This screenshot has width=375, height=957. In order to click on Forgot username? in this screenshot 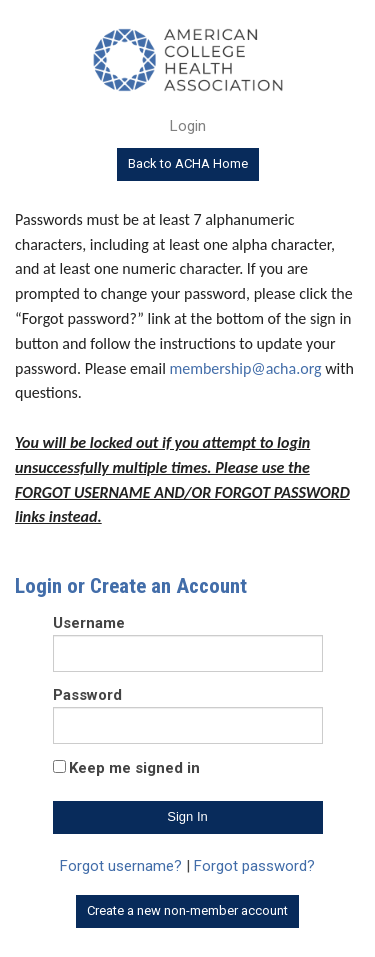, I will do `click(121, 866)`.